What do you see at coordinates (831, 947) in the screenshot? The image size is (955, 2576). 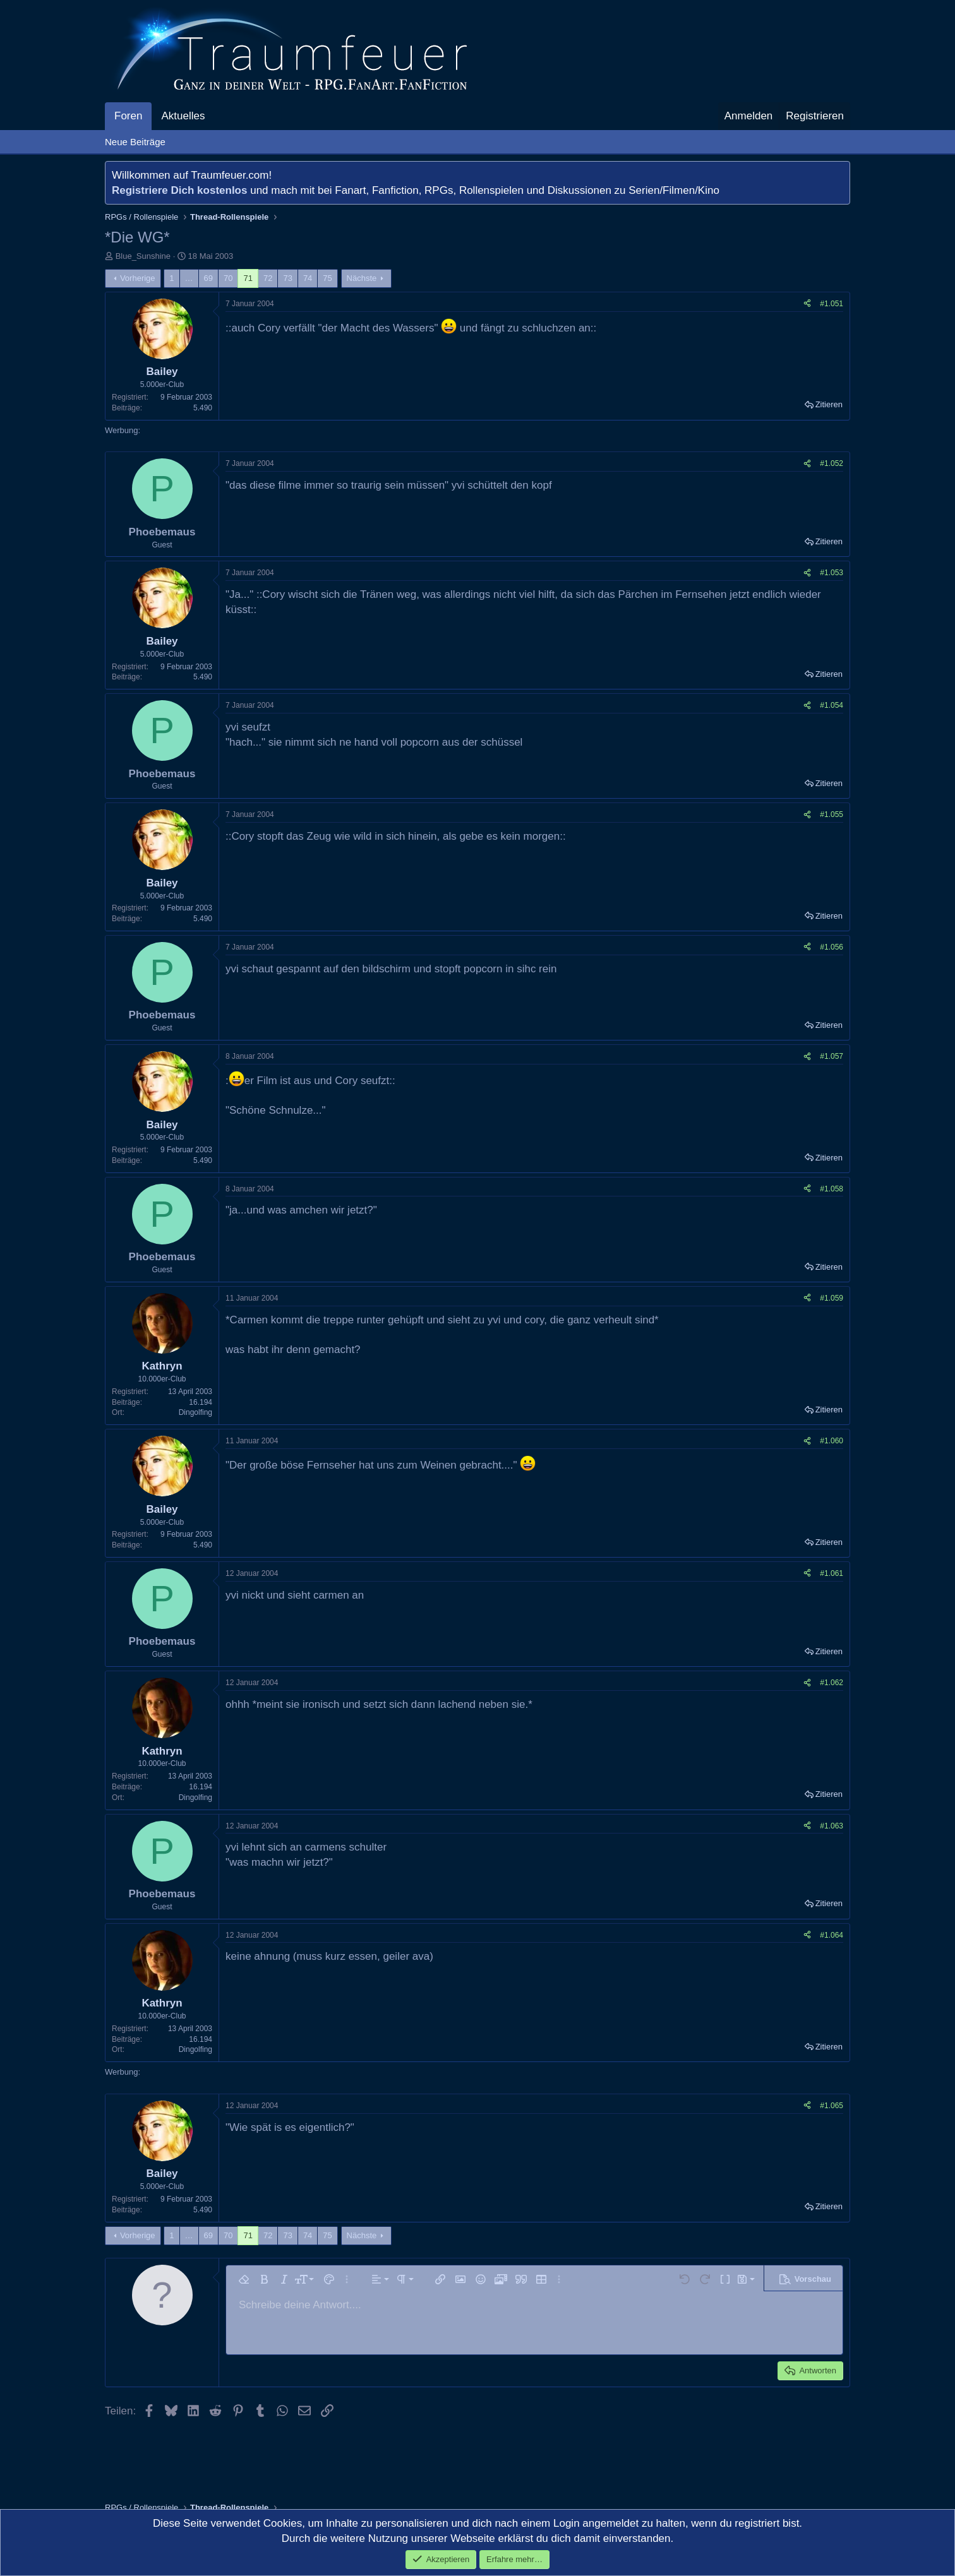 I see `#1.056` at bounding box center [831, 947].